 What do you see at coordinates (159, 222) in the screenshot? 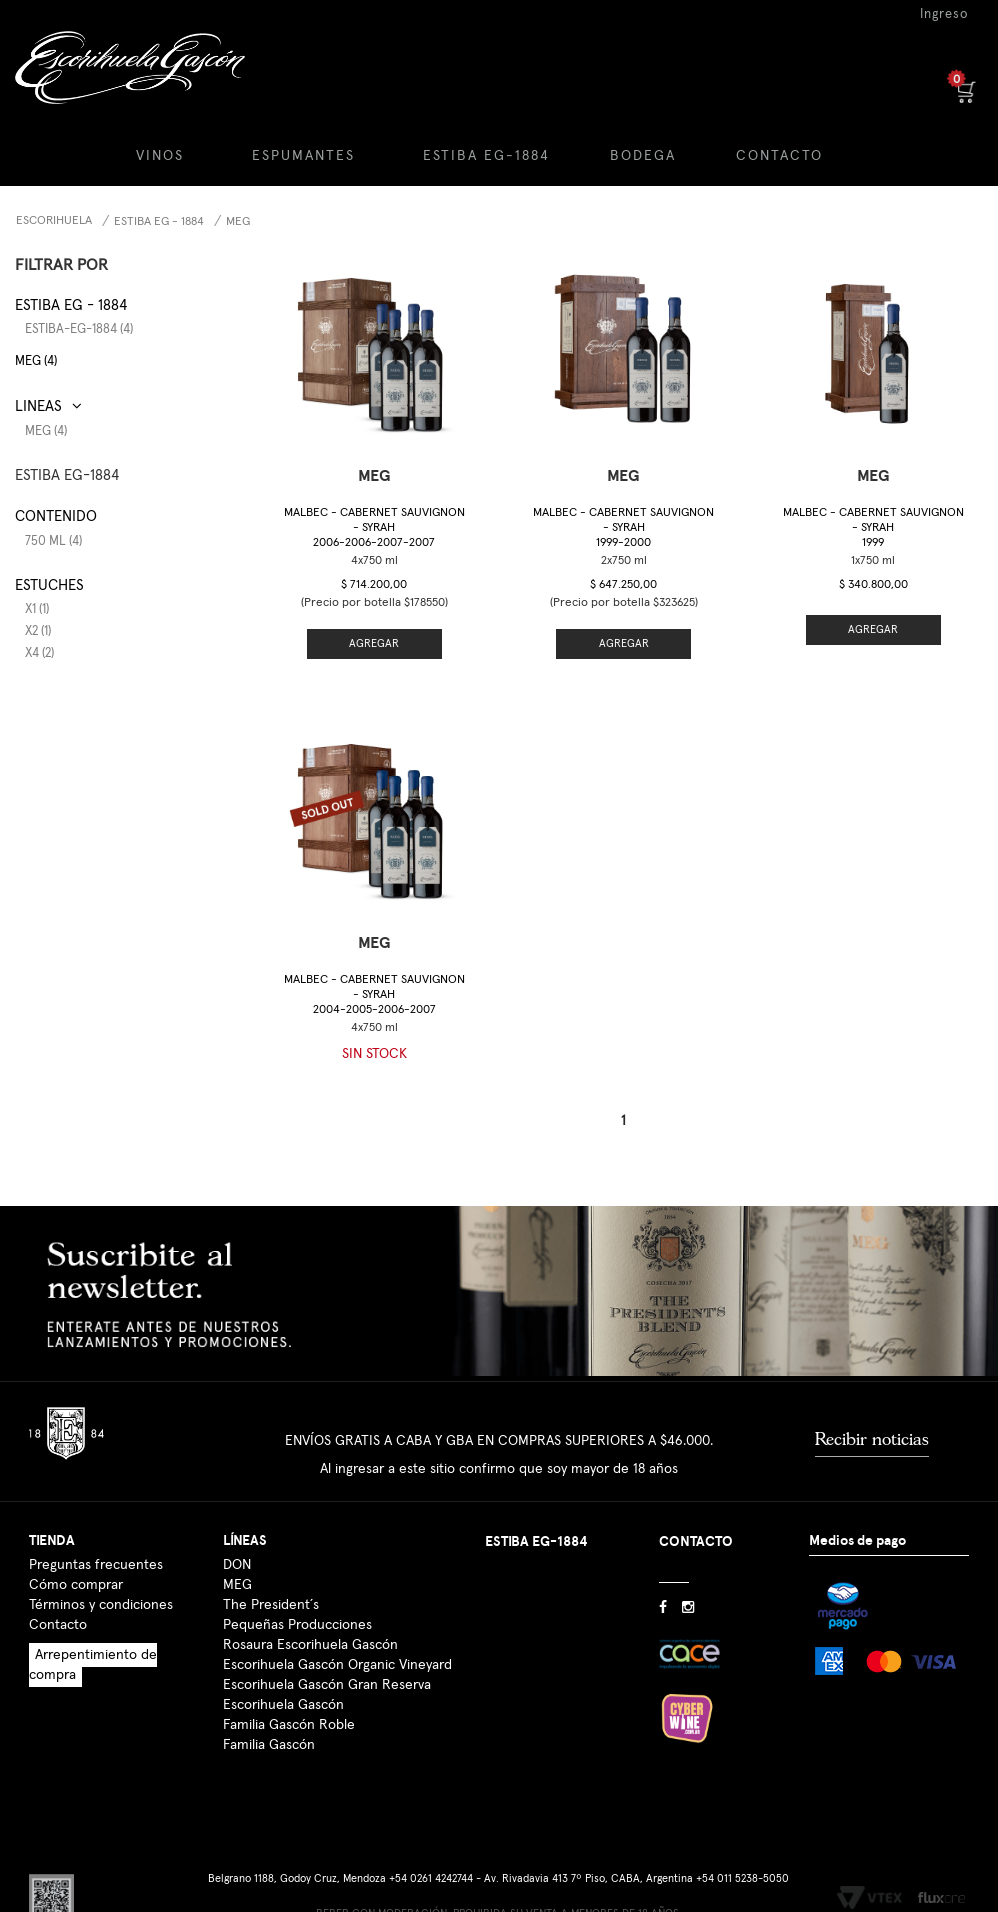
I see `Estiba EG - 1884` at bounding box center [159, 222].